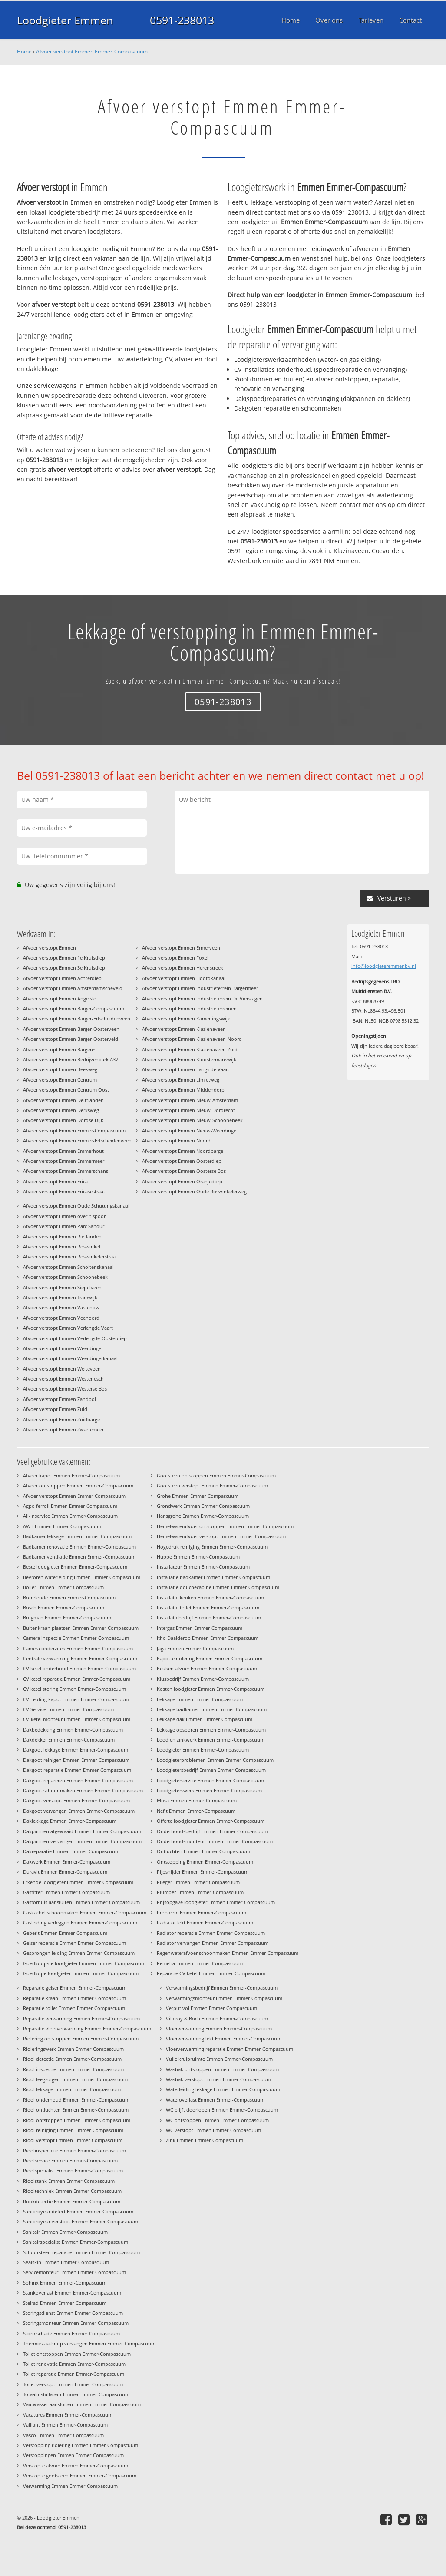  Describe the element at coordinates (203, 1749) in the screenshot. I see `Loodgieter Emmen Emmer-Compascuum` at that location.